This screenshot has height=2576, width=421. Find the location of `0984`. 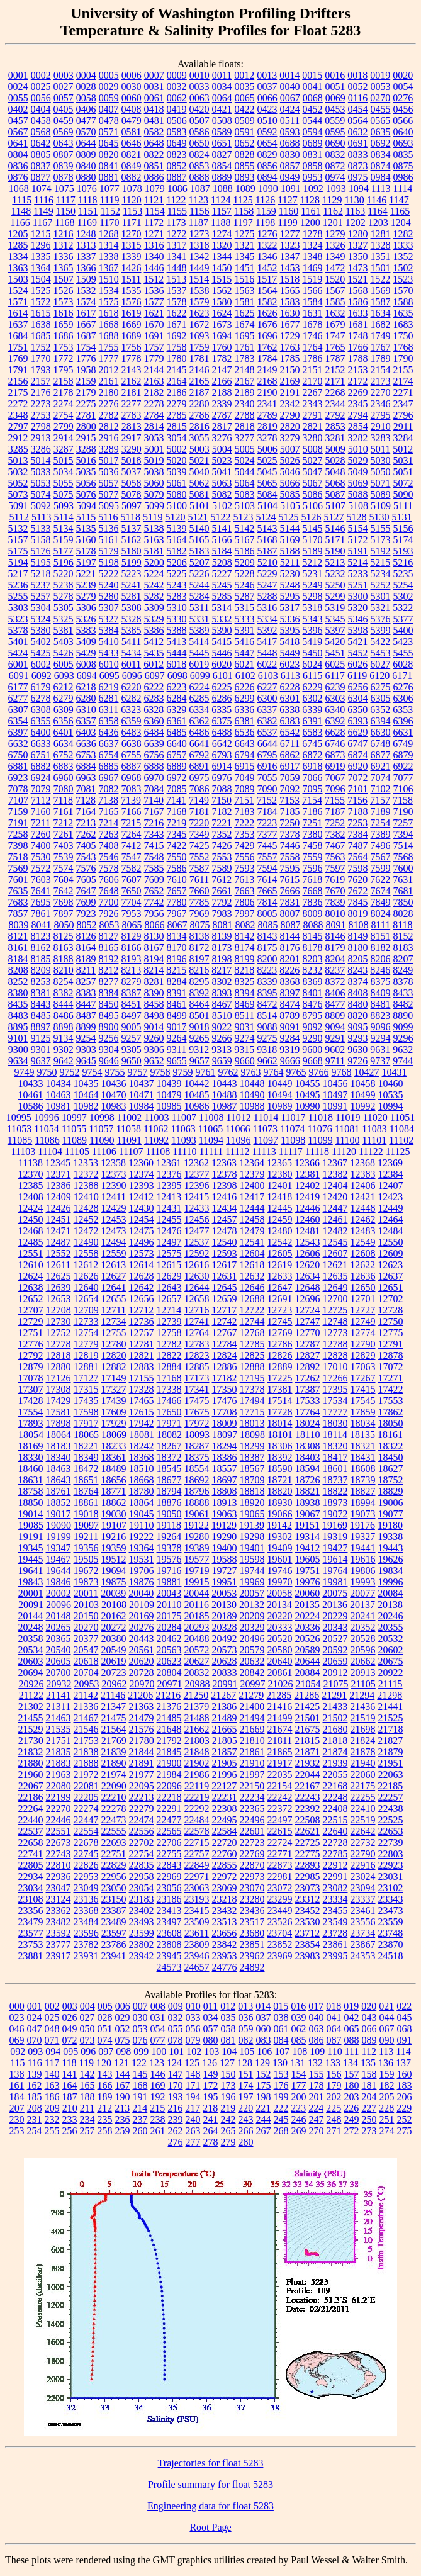

0984 is located at coordinates (381, 177).